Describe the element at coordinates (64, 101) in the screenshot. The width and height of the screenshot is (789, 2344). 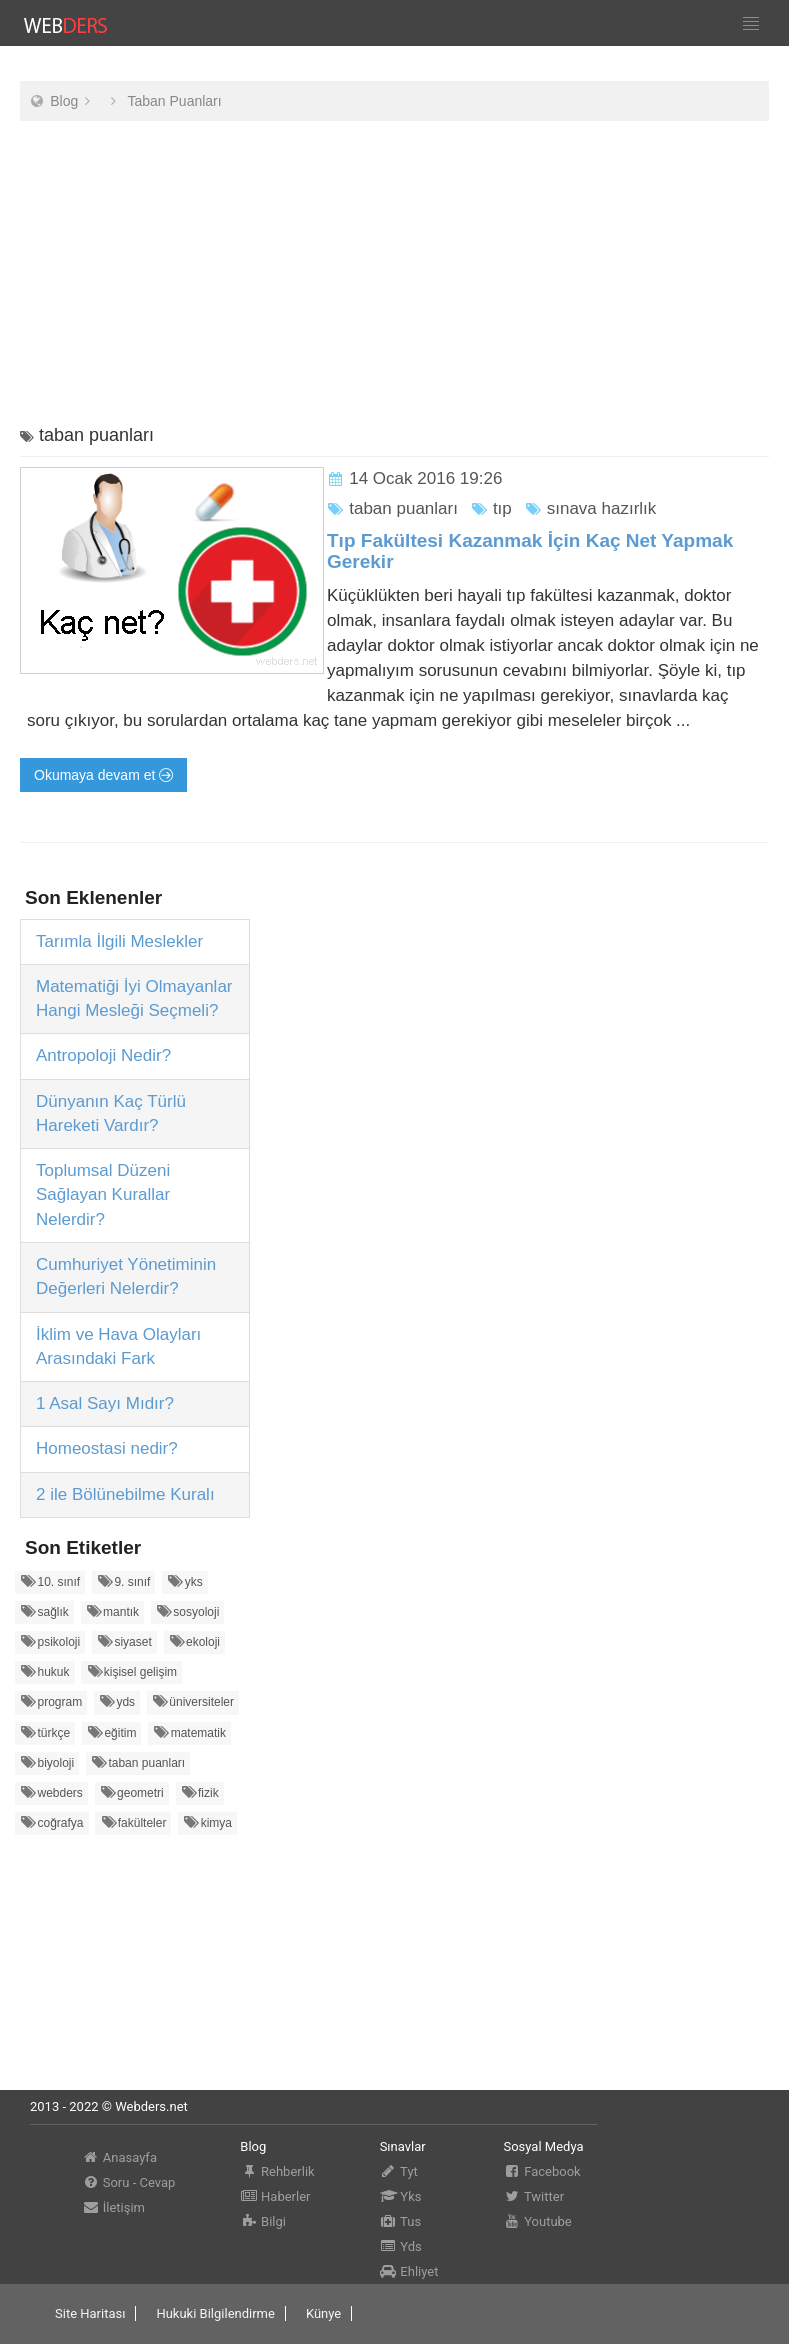
I see `Blog` at that location.